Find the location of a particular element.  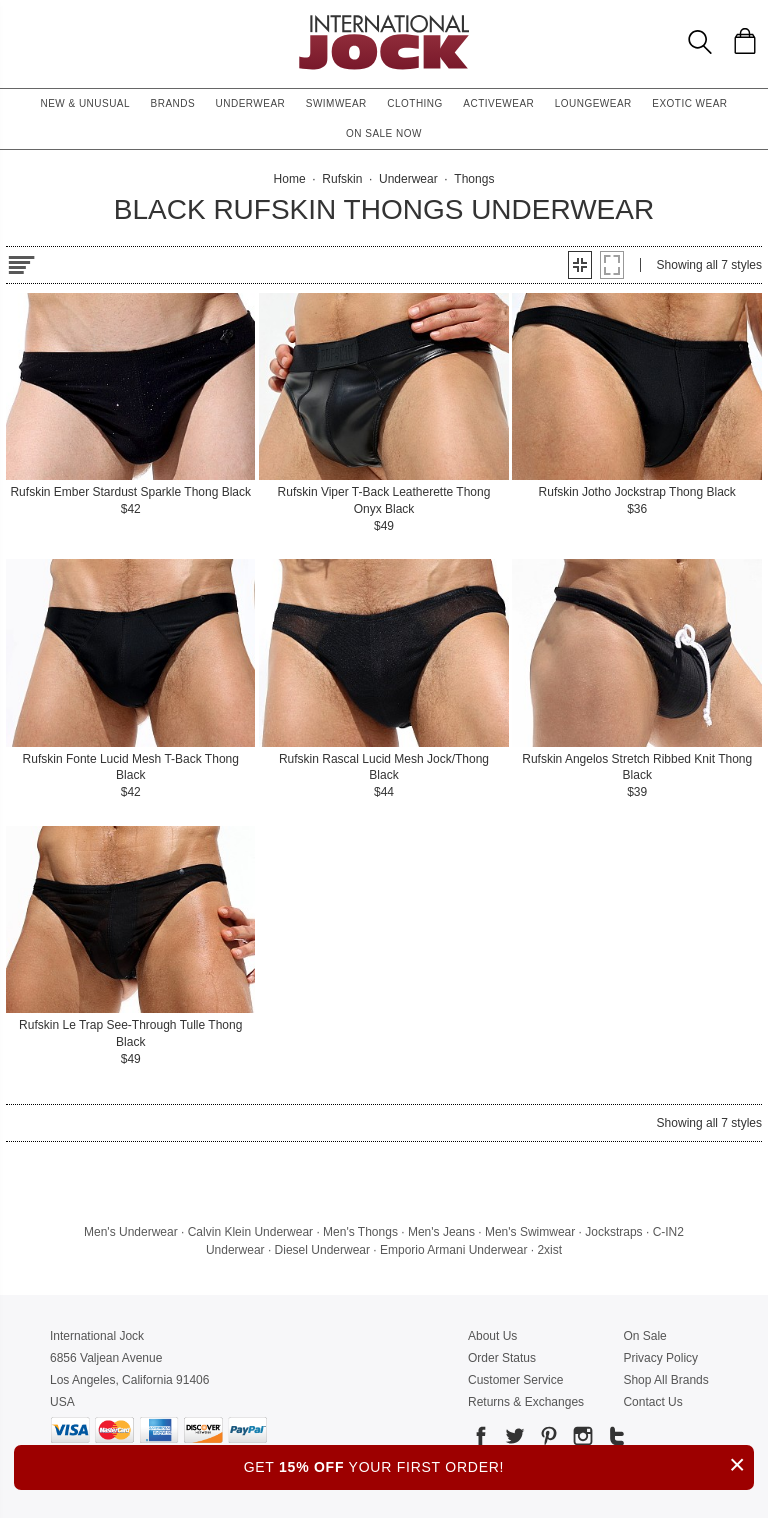

Privacy Policy is located at coordinates (660, 1358).